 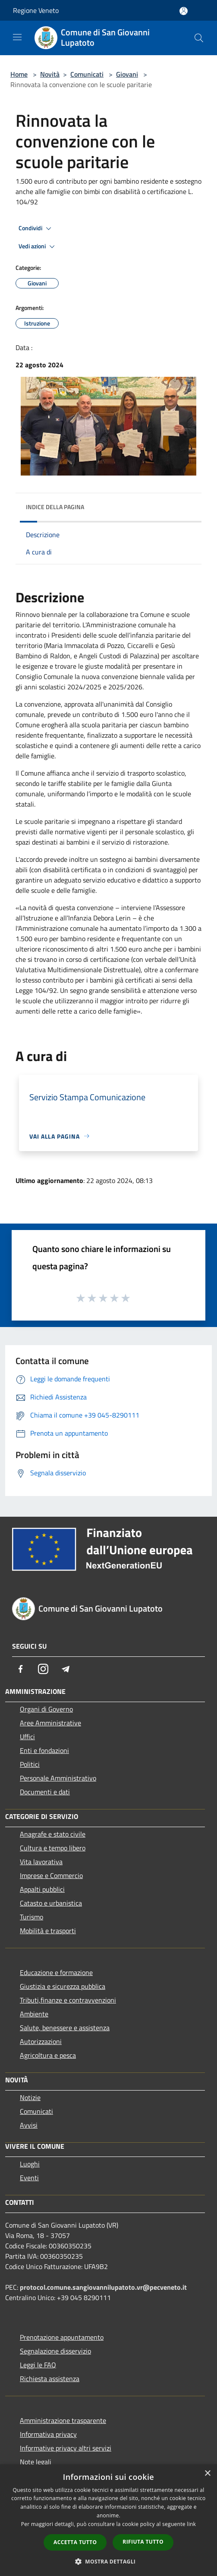 I want to click on Vita lavorativa, so click(x=41, y=1861).